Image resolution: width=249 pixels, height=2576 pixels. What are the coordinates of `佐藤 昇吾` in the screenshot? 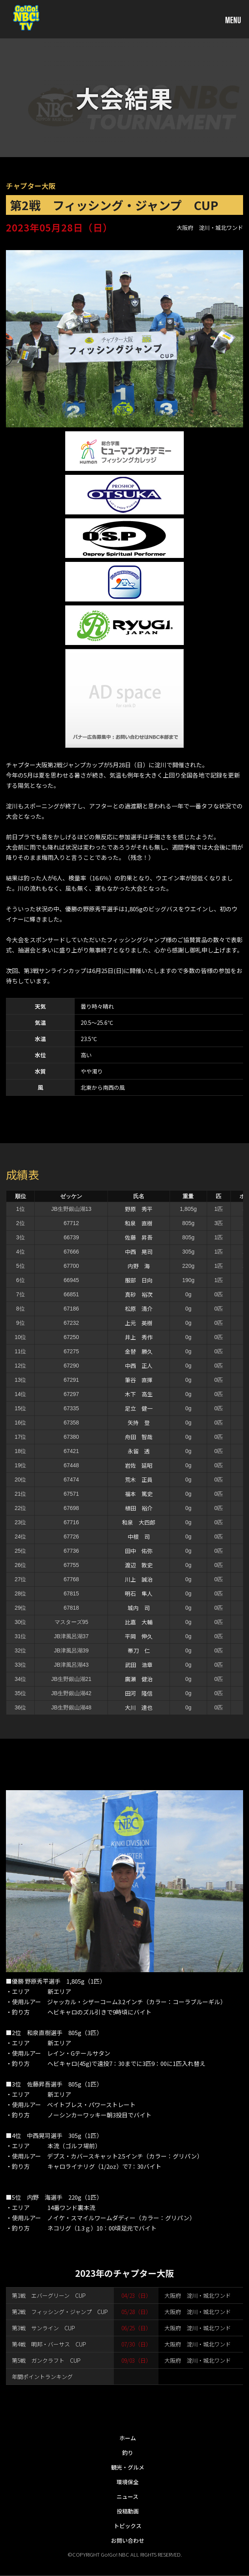 It's located at (139, 1237).